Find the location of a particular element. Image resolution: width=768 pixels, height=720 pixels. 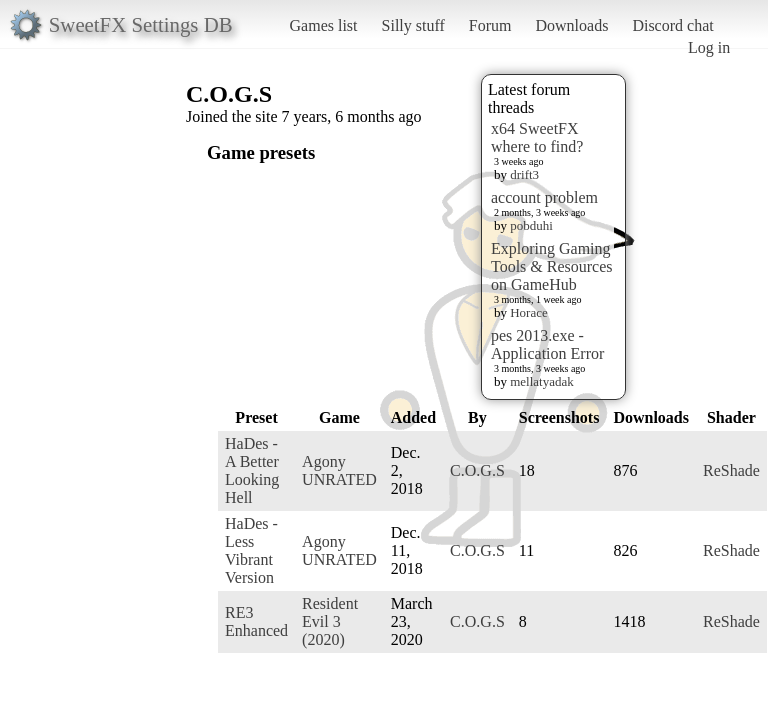

Agony UNRATED is located at coordinates (339, 470).